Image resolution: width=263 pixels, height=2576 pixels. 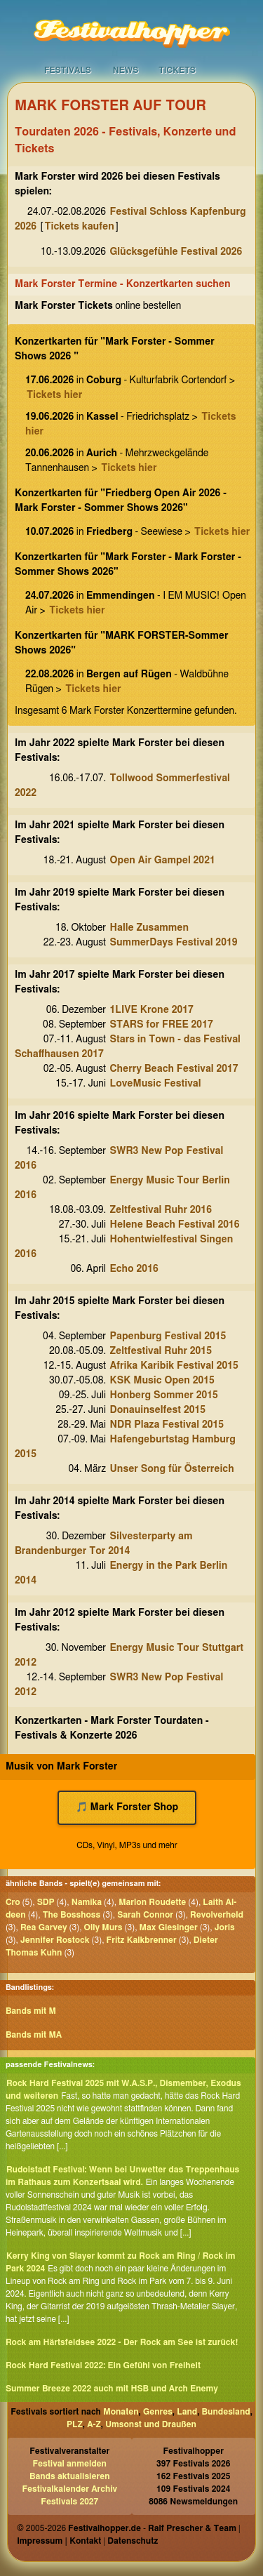 What do you see at coordinates (152, 1010) in the screenshot?
I see `1LIVE Krone 2017` at bounding box center [152, 1010].